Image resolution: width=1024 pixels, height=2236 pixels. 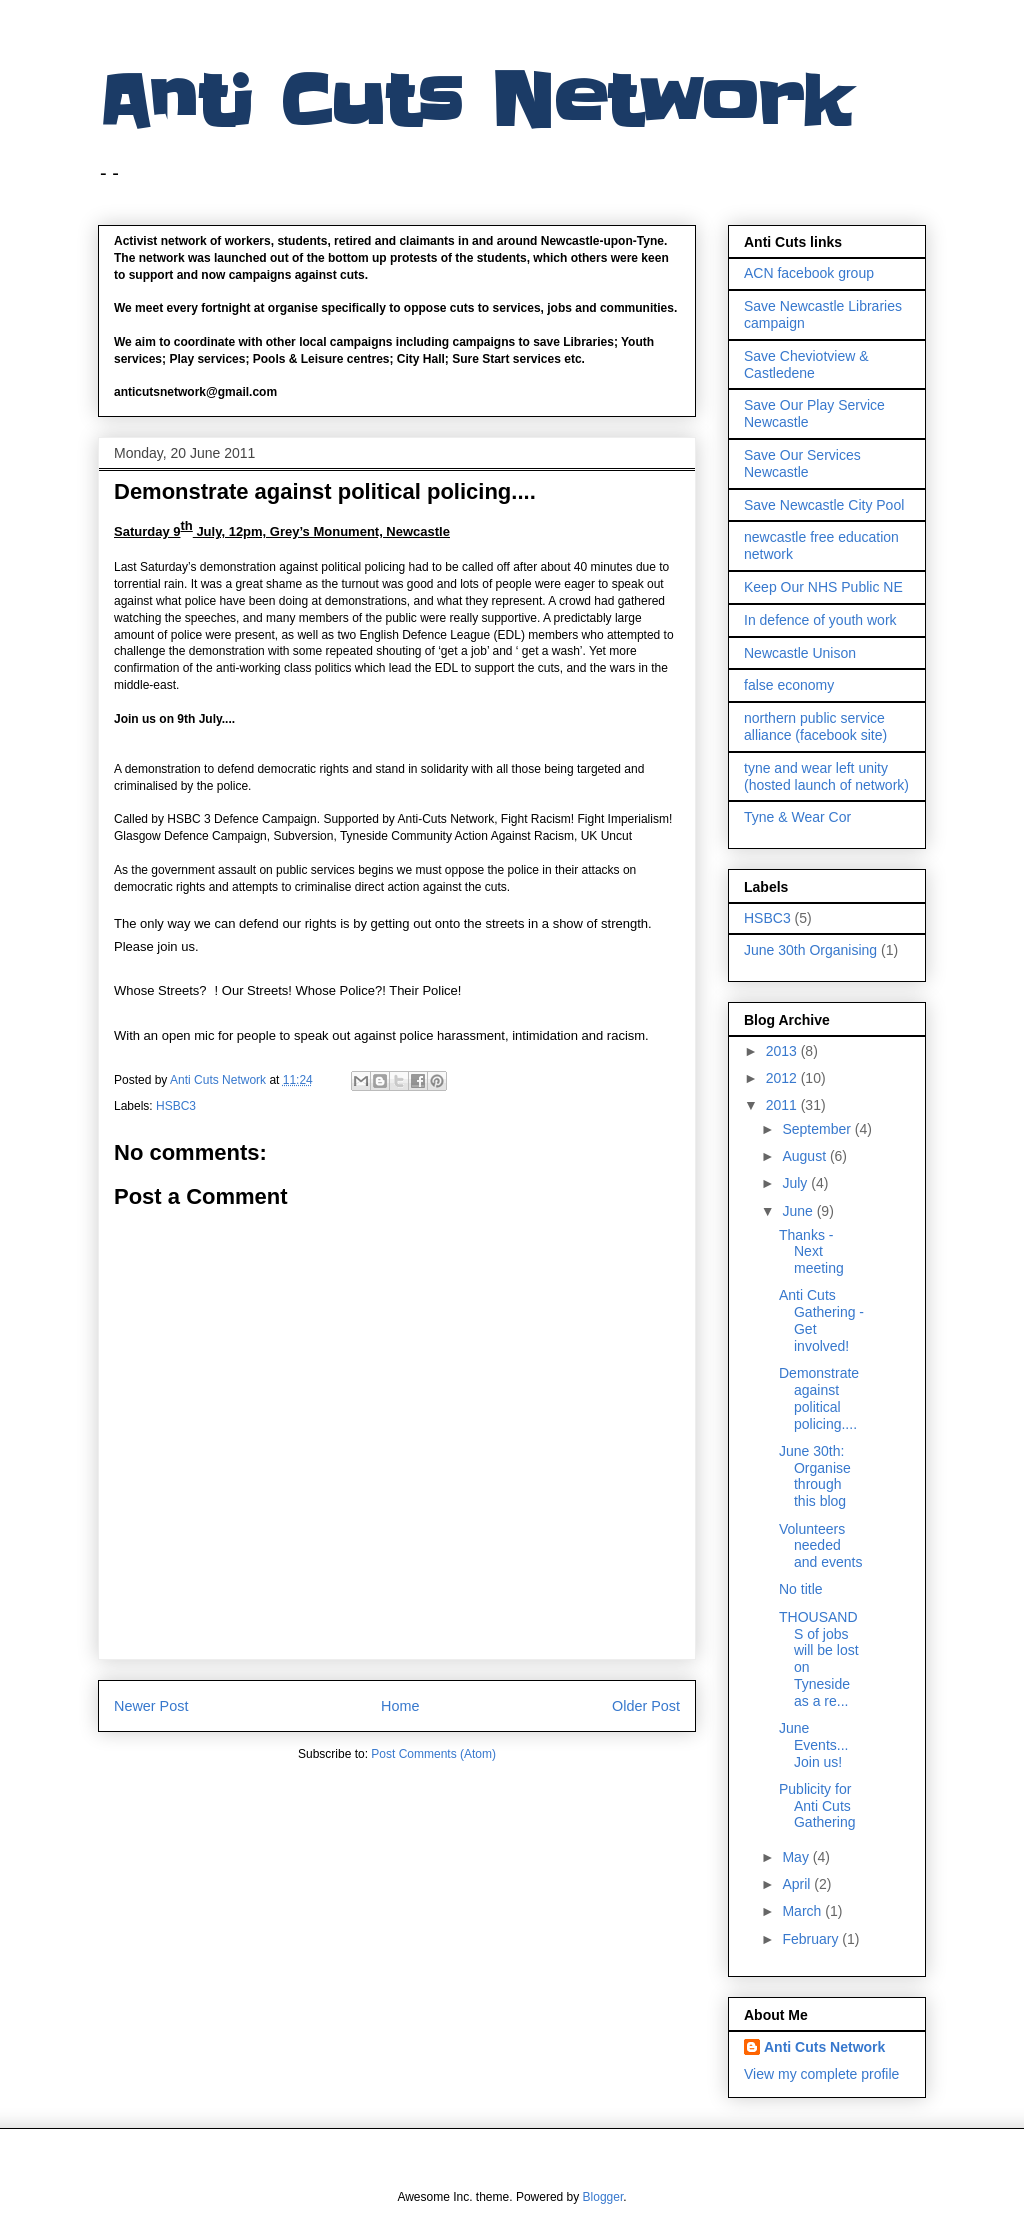 I want to click on HSBC3, so click(x=176, y=1106).